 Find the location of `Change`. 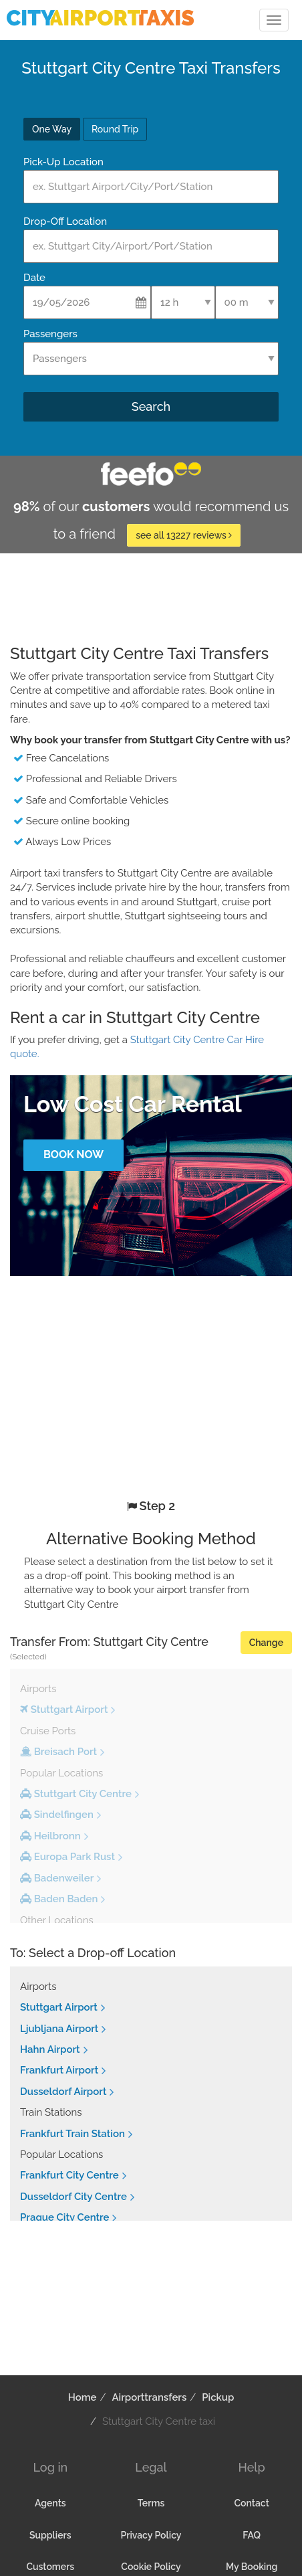

Change is located at coordinates (266, 1642).